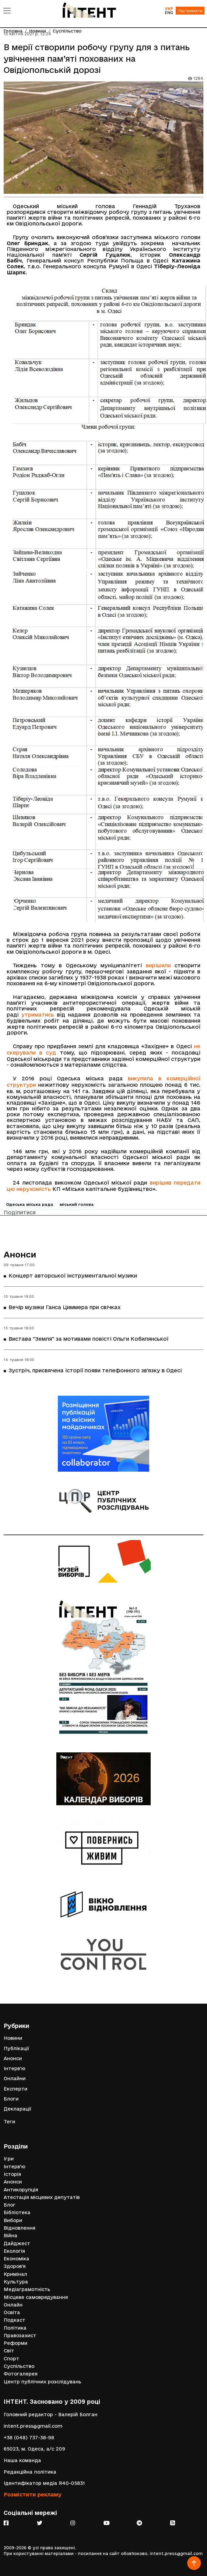 This screenshot has height=2576, width=207. Describe the element at coordinates (29, 2437) in the screenshot. I see `+38 (048) 737-38-98` at that location.